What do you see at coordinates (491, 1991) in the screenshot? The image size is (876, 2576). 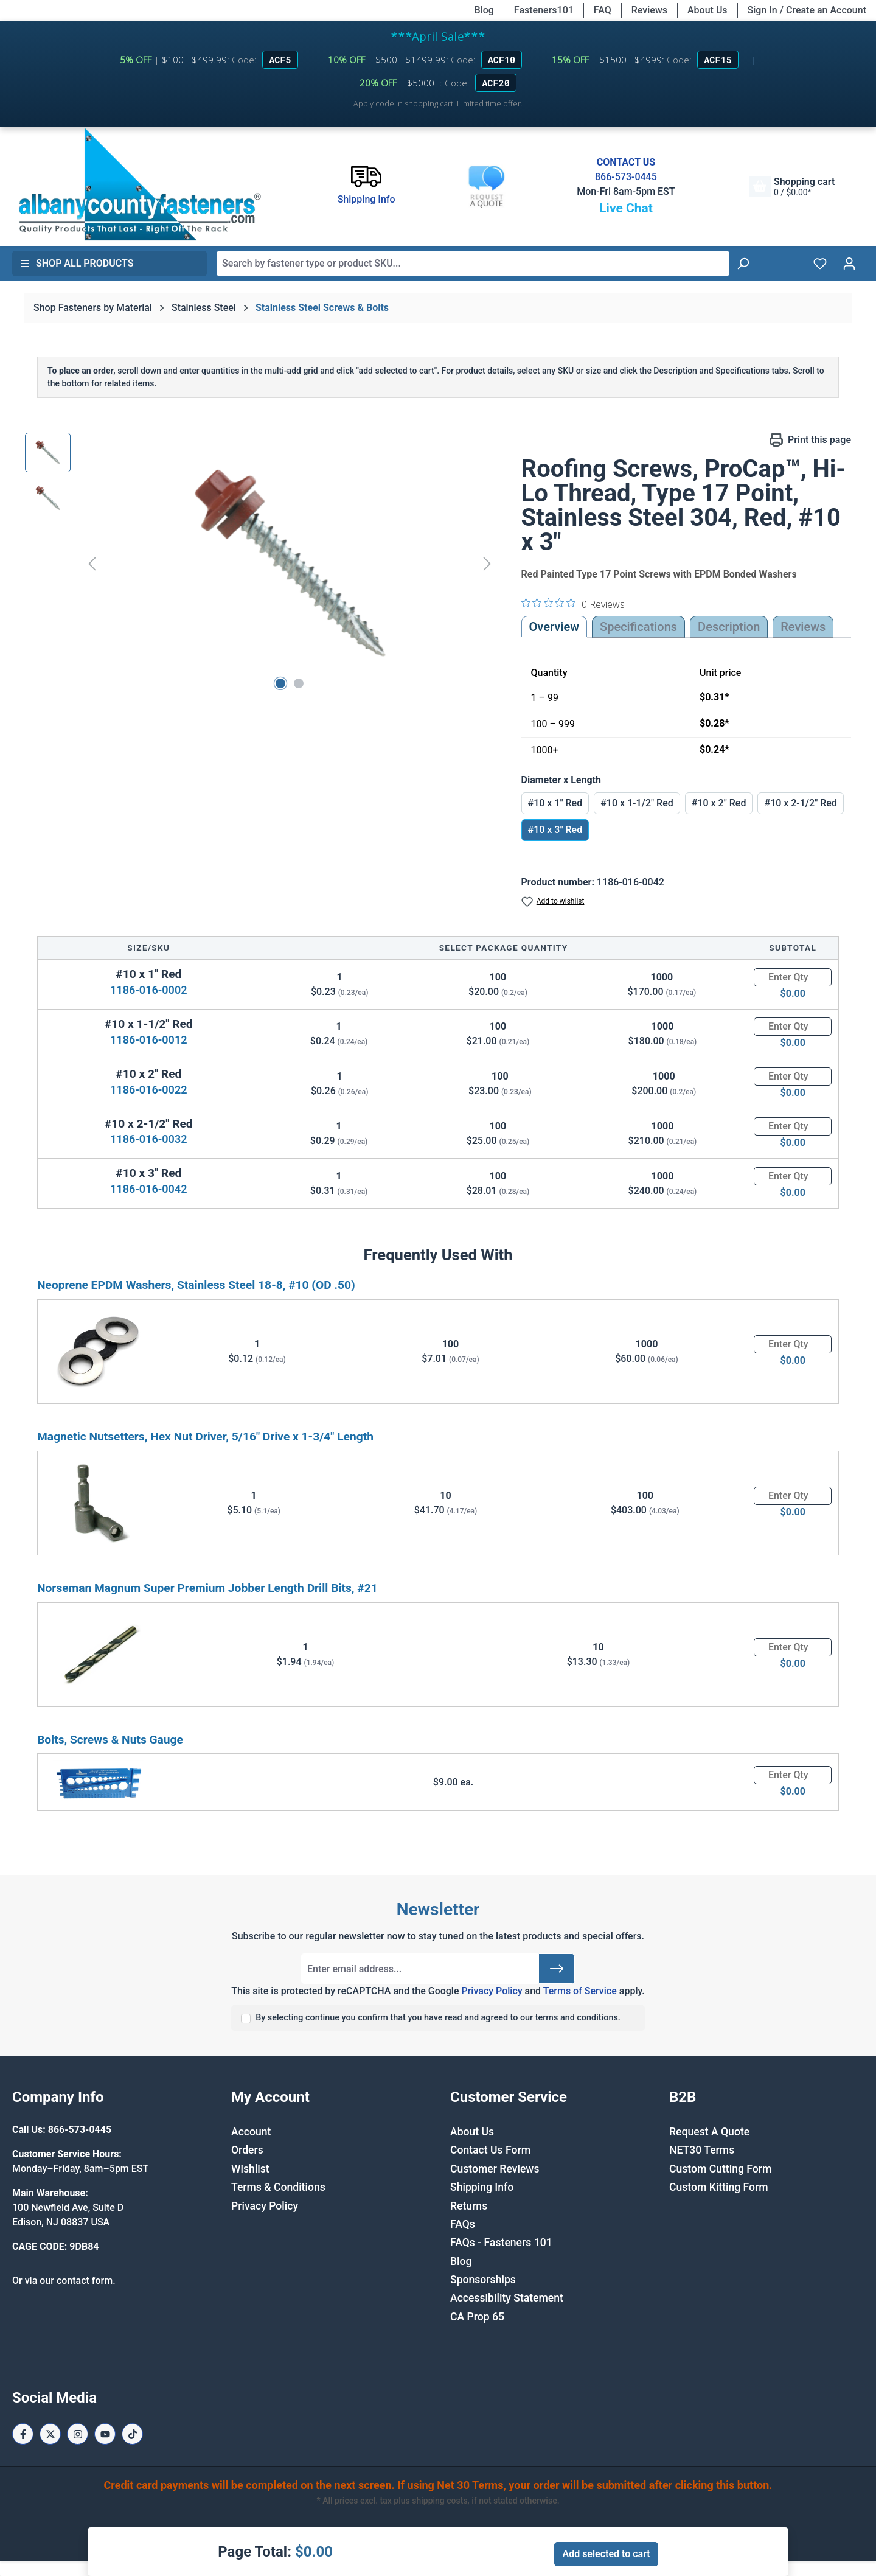 I see `Privacy Policy` at bounding box center [491, 1991].